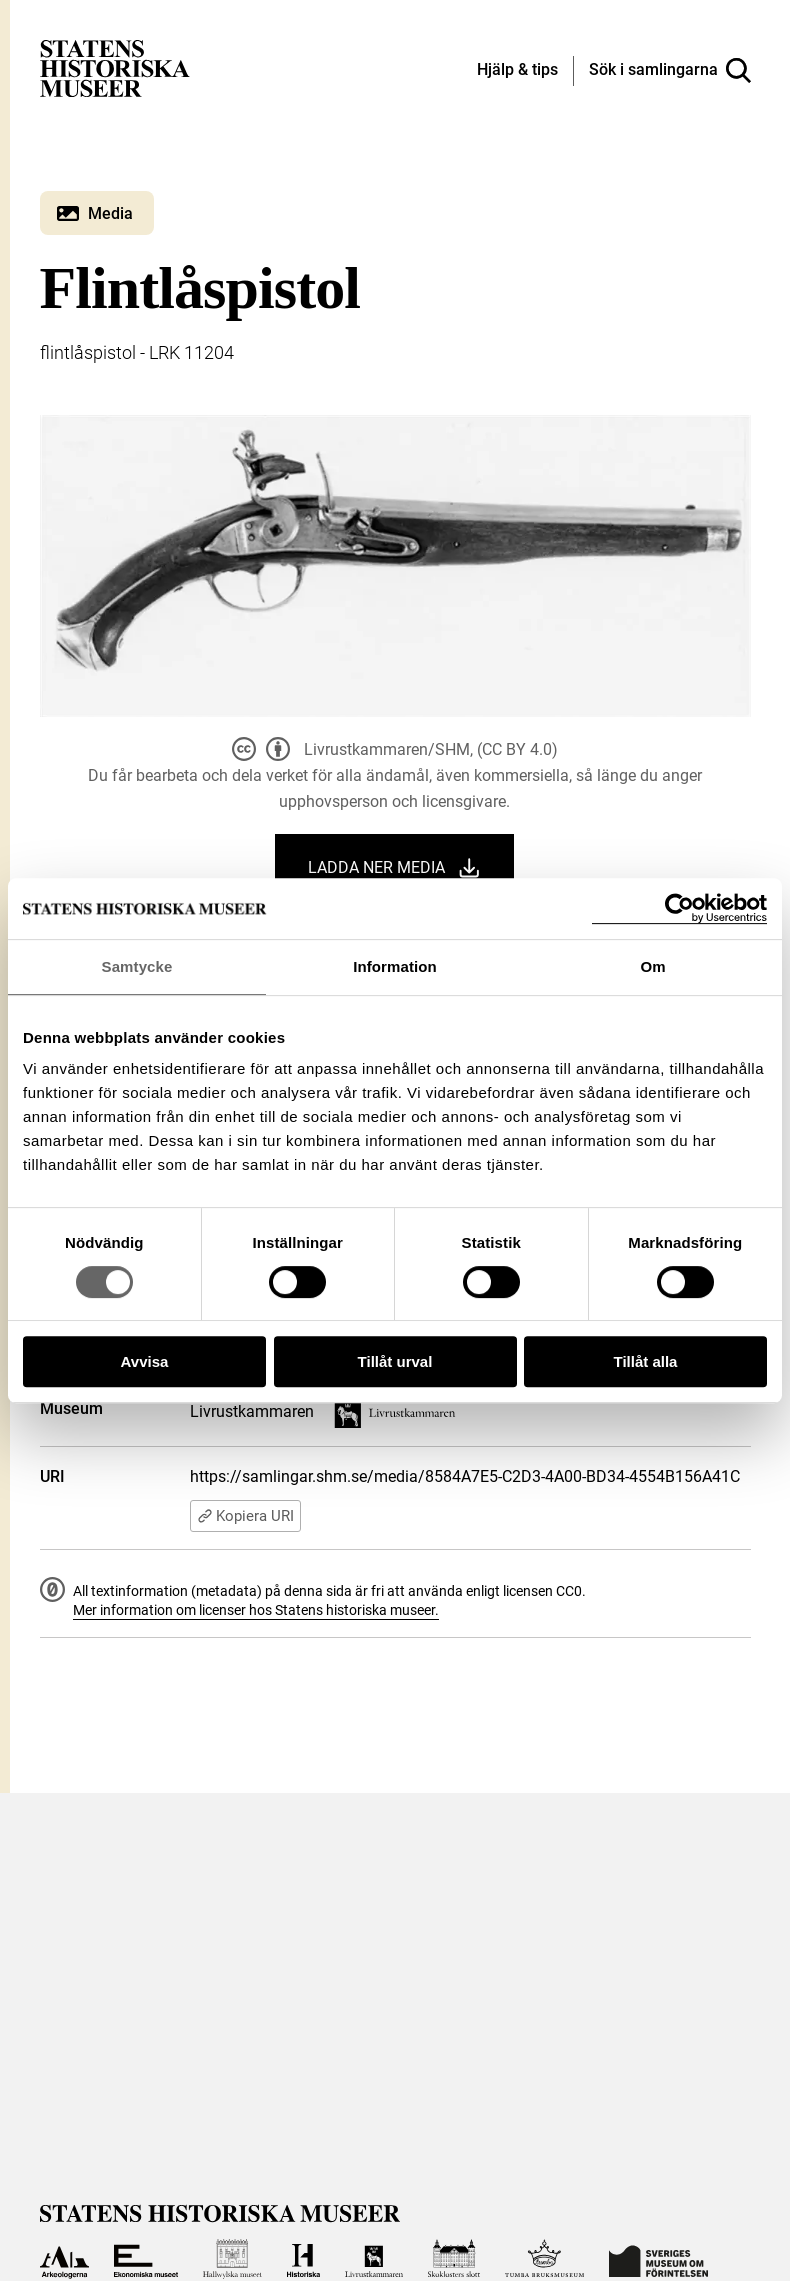 This screenshot has width=790, height=2281. What do you see at coordinates (137, 966) in the screenshot?
I see `Samtycke [tab]` at bounding box center [137, 966].